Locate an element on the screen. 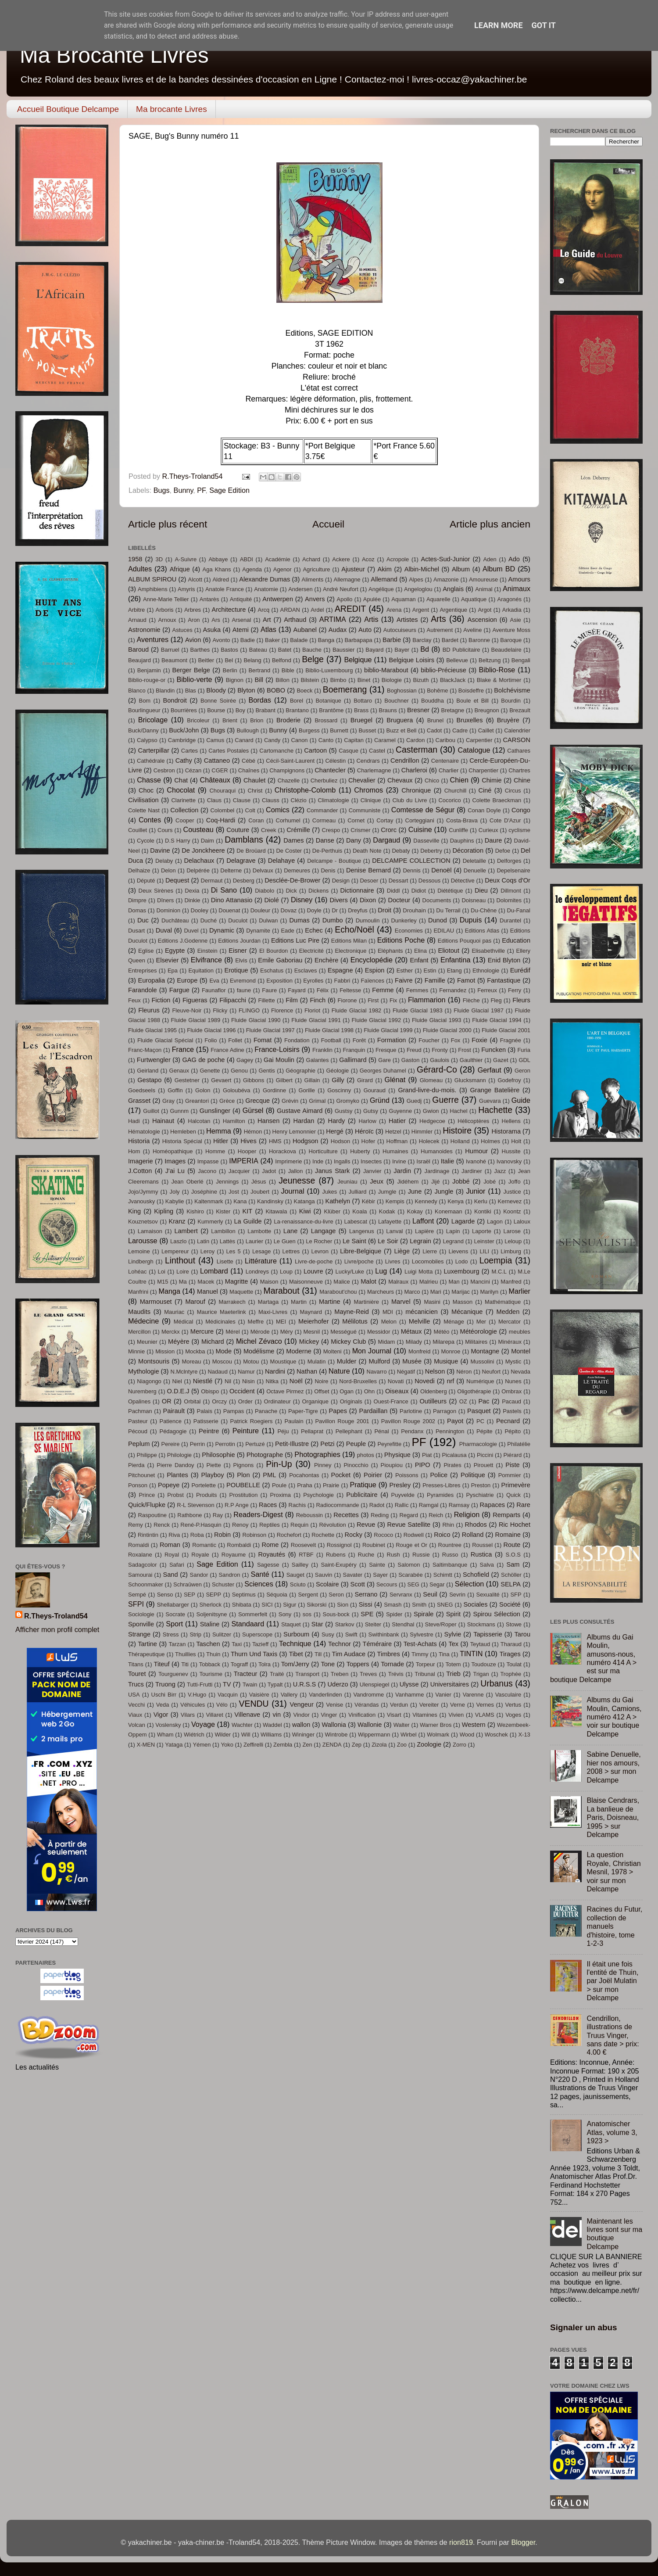  Dexia is located at coordinates (192, 890).